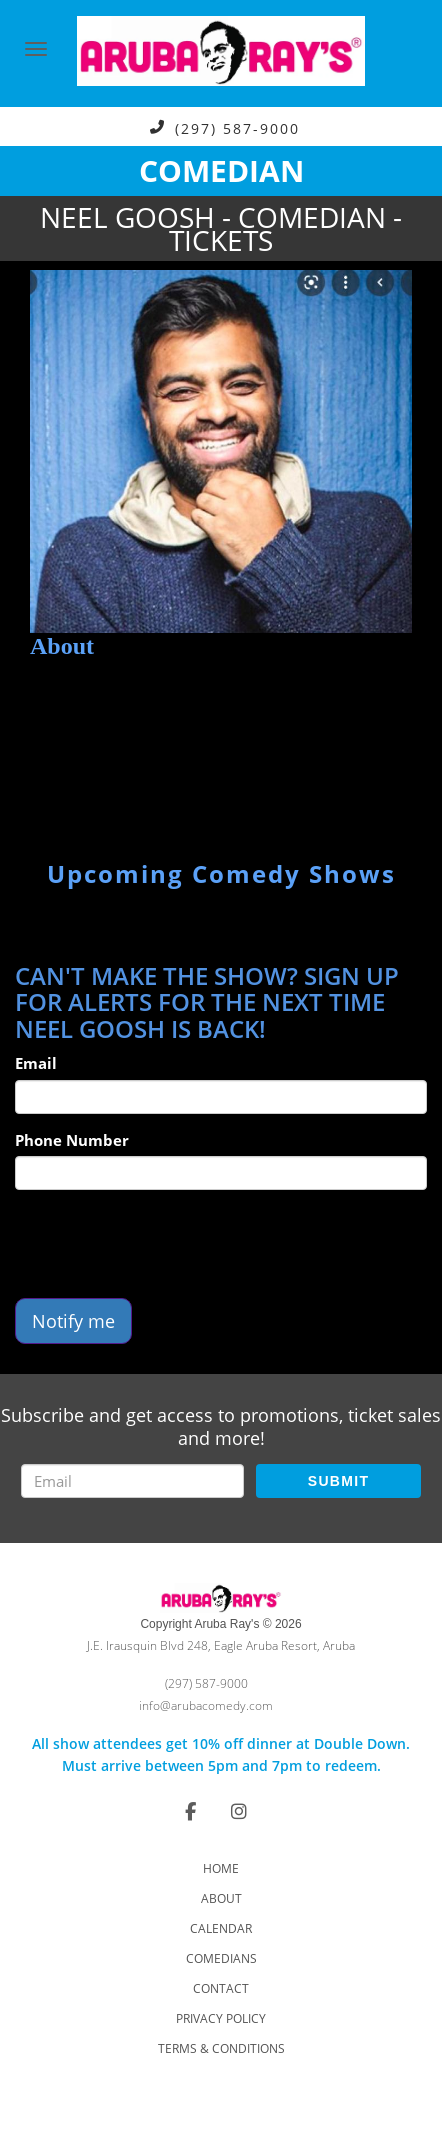 The width and height of the screenshot is (442, 2134). What do you see at coordinates (206, 1705) in the screenshot?
I see `info@arubacomedy.com [Email Address info@arubacomedy.com]` at bounding box center [206, 1705].